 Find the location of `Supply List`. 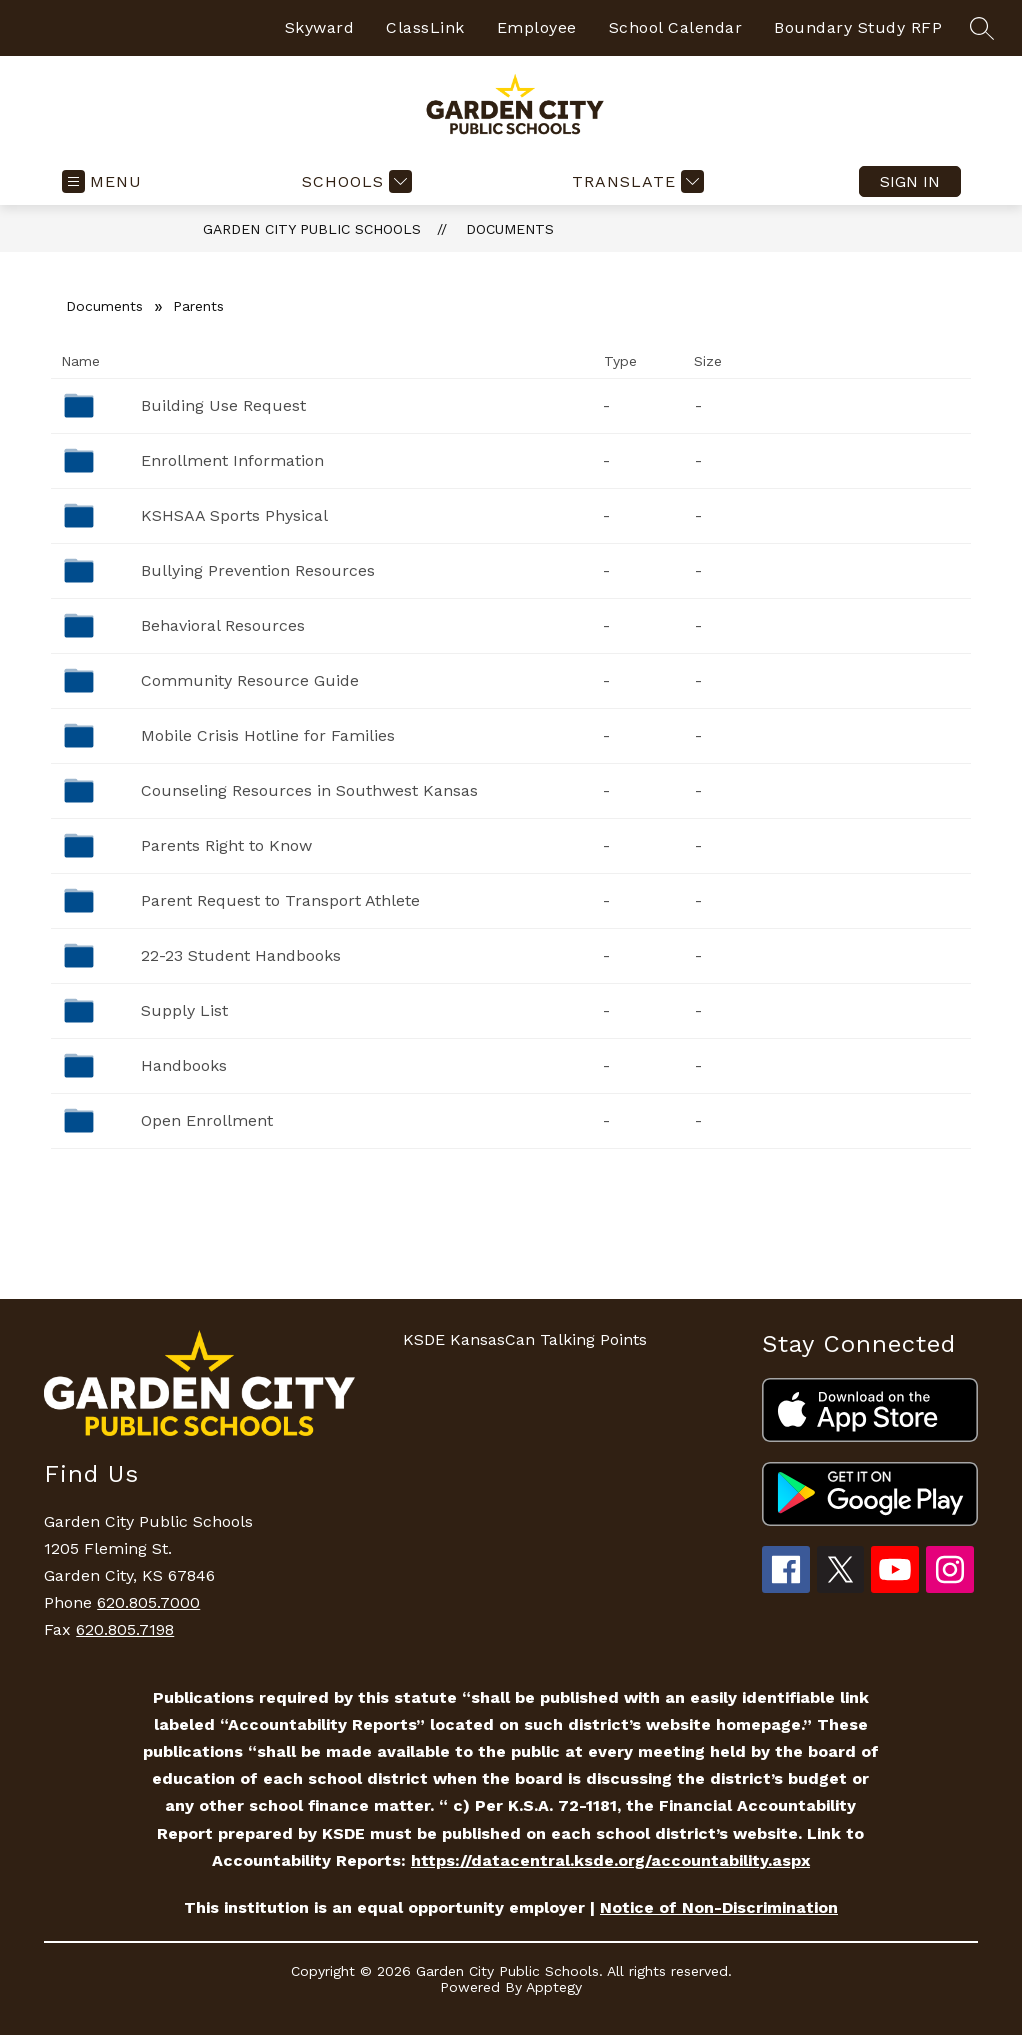

Supply List is located at coordinates (184, 1010).